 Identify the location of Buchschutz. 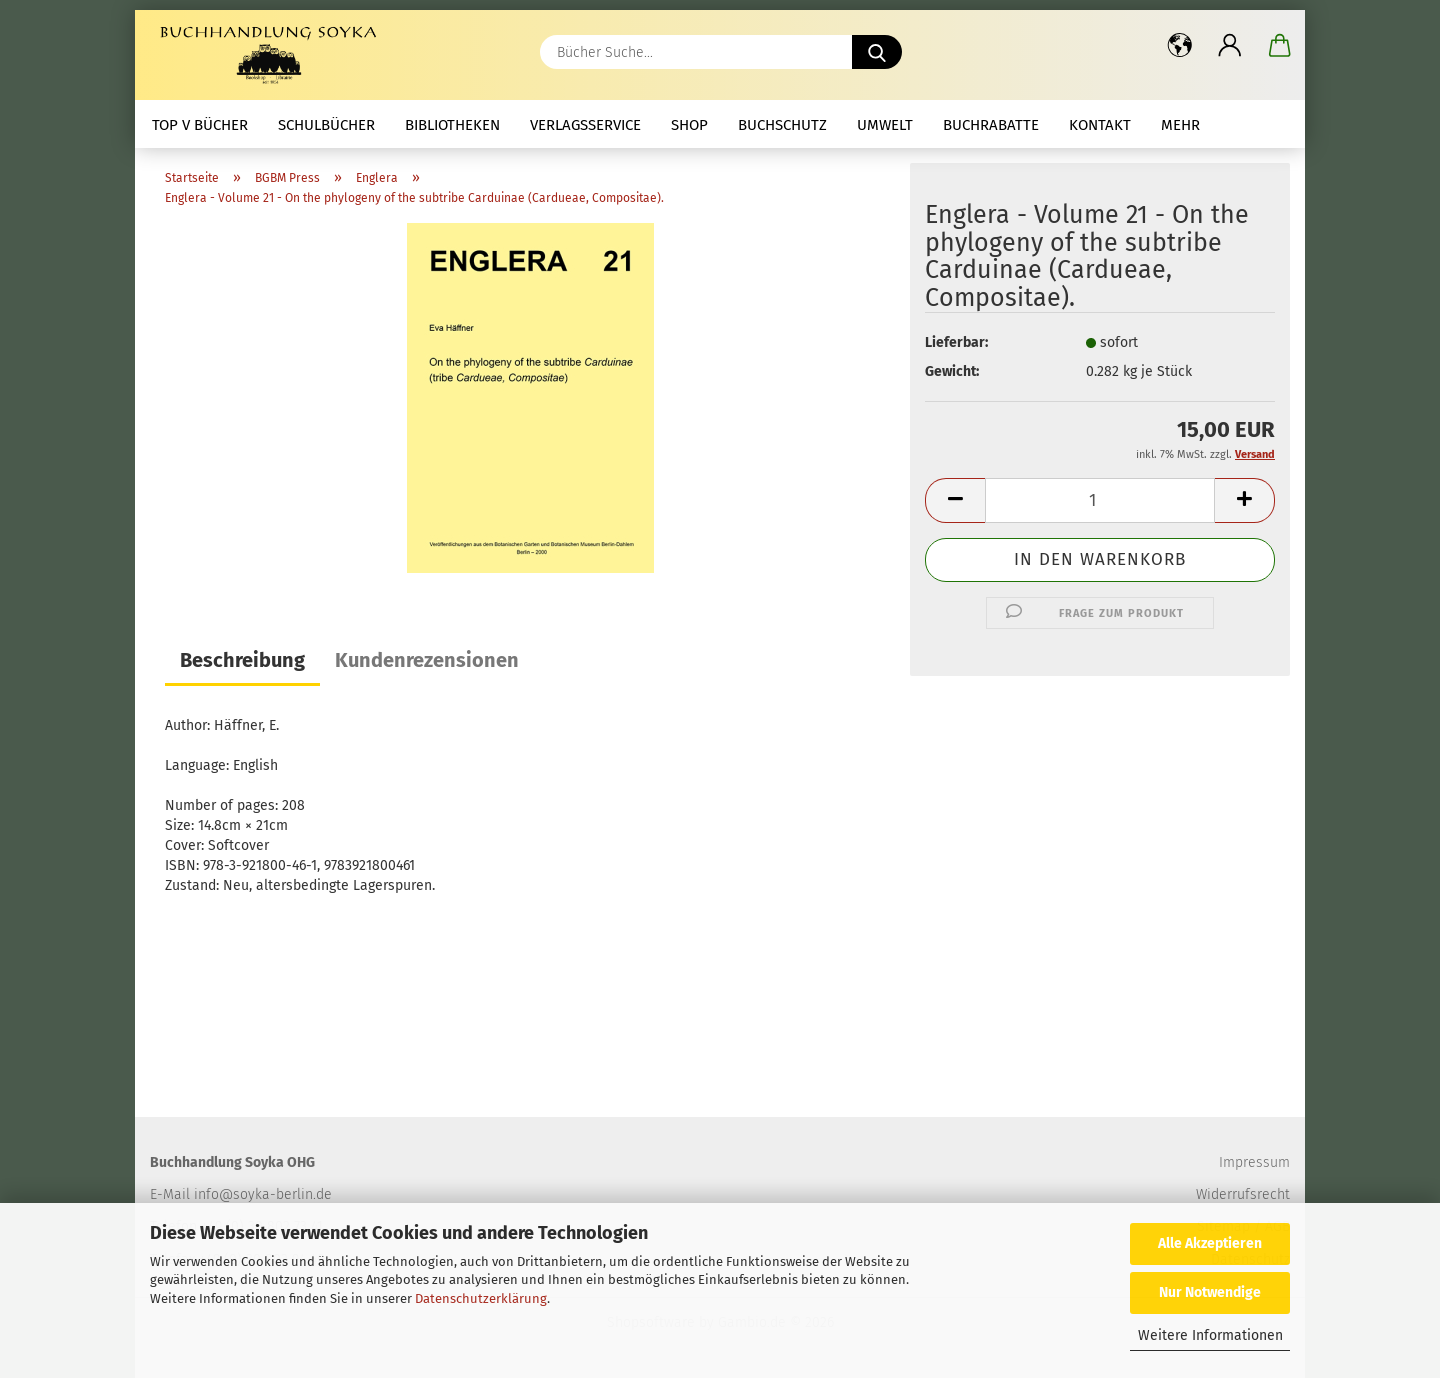
(782, 125).